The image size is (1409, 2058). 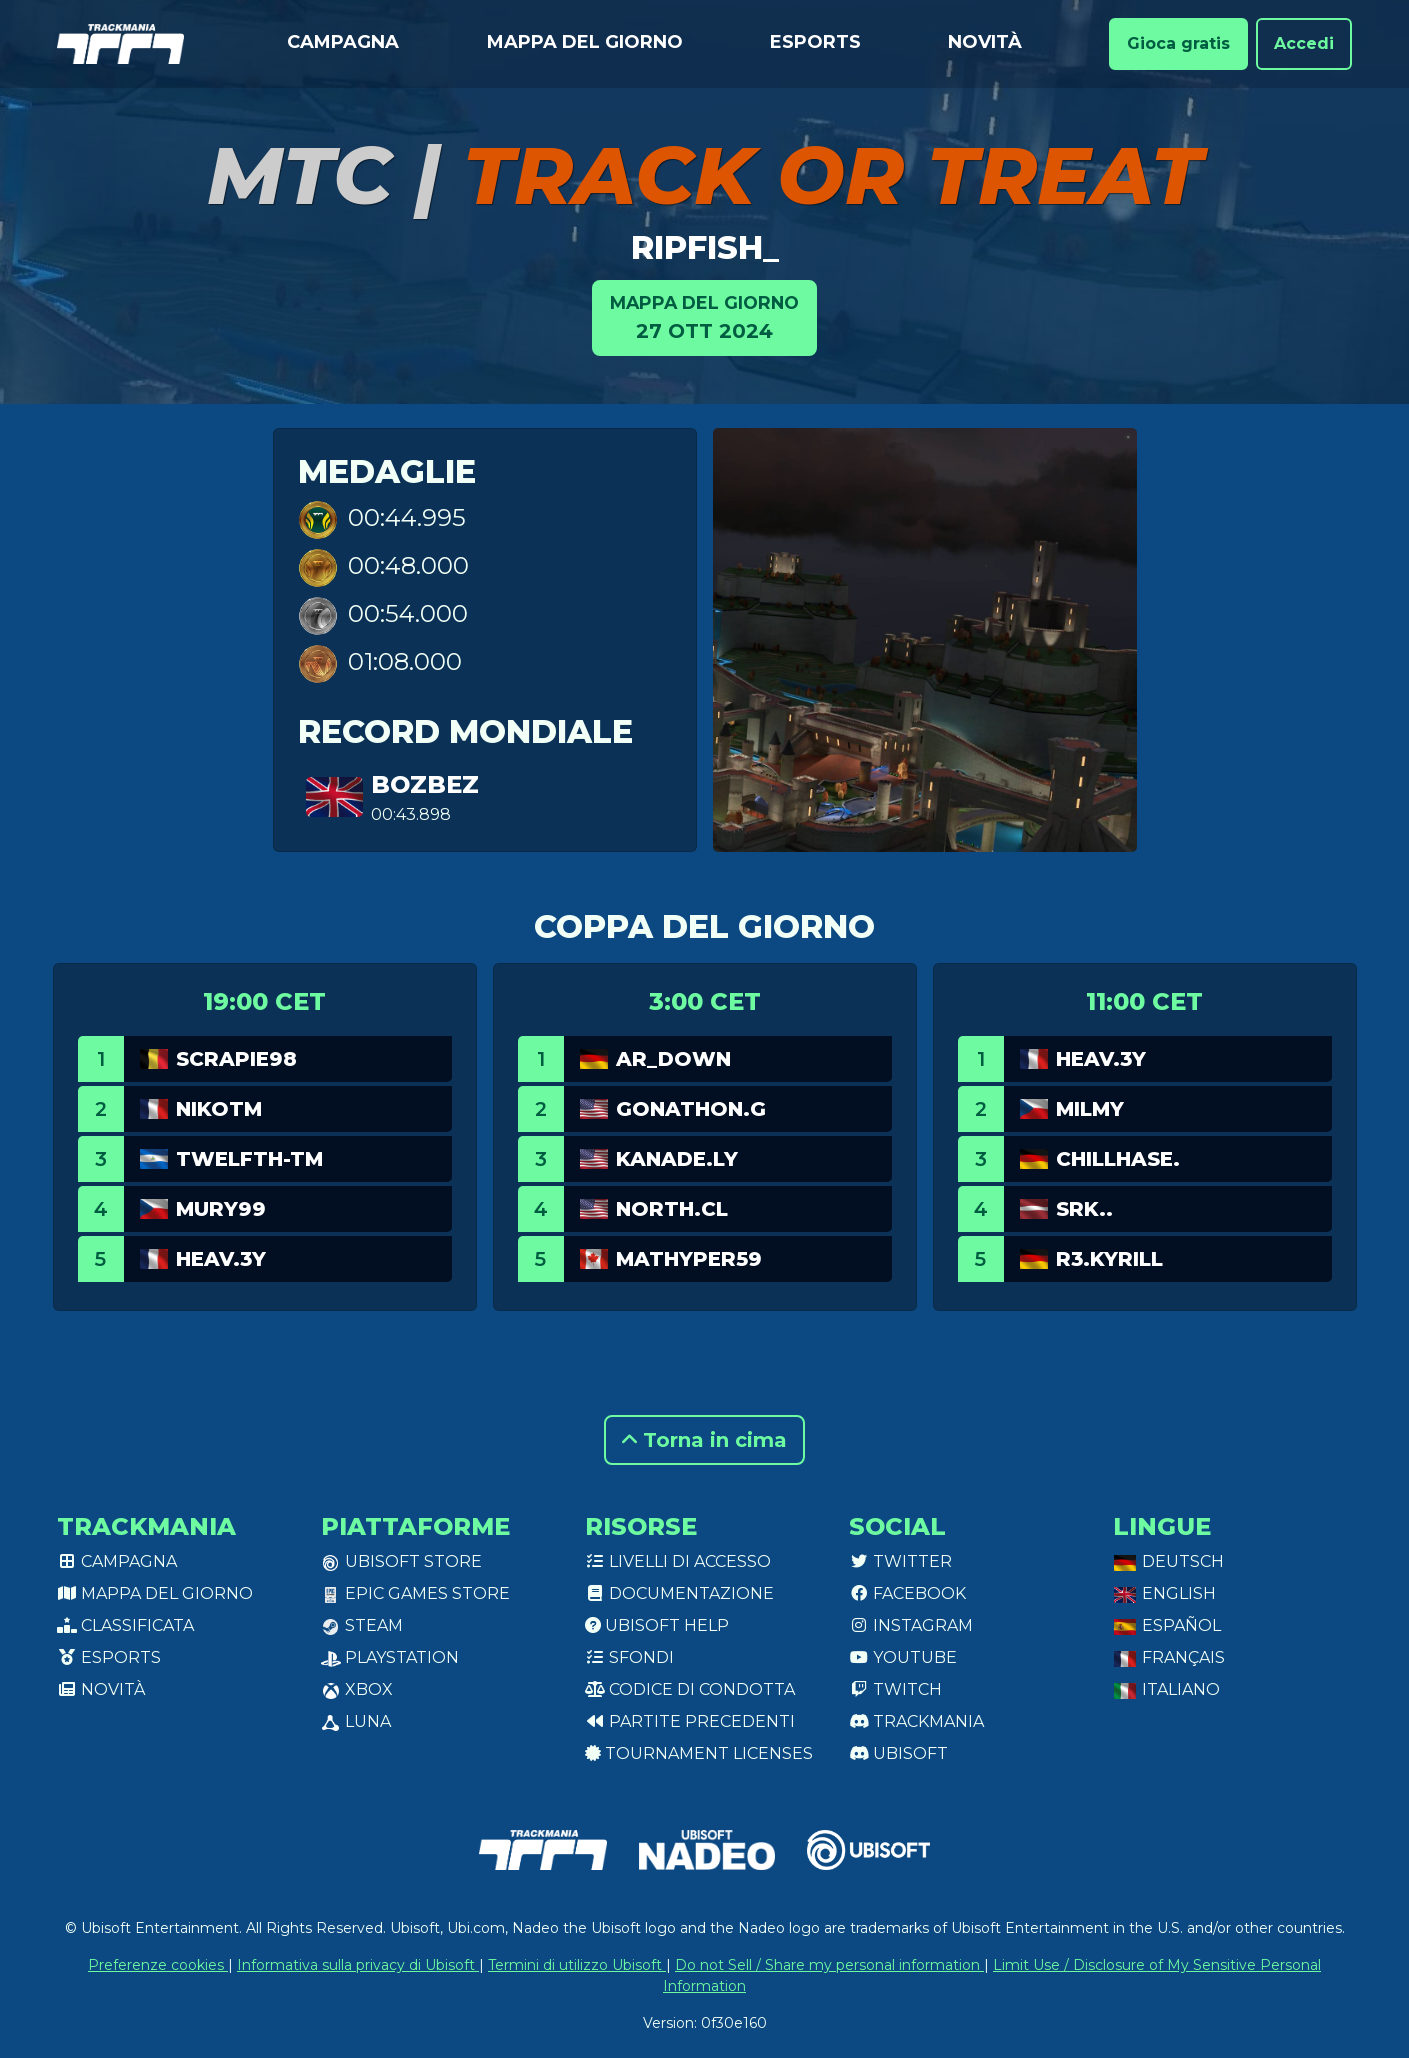 What do you see at coordinates (236, 1059) in the screenshot?
I see `Scrapie98` at bounding box center [236, 1059].